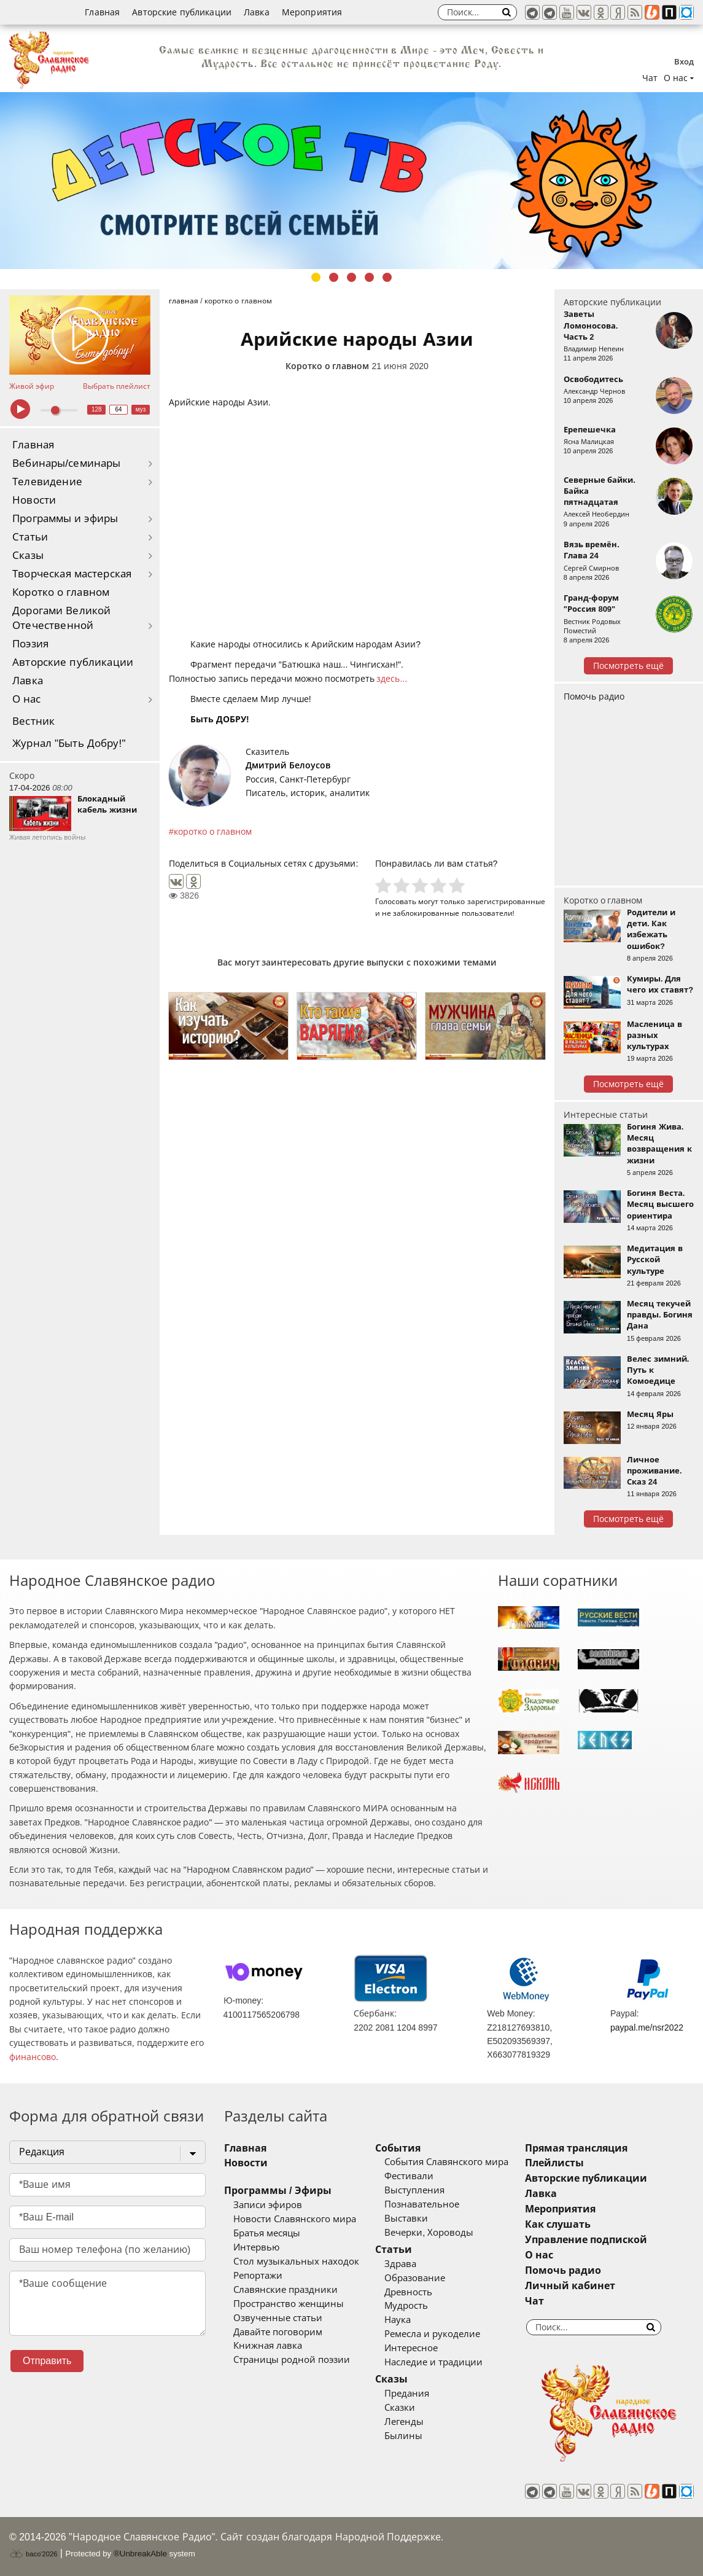  What do you see at coordinates (506, 901) in the screenshot?
I see `зарегистрированные` at bounding box center [506, 901].